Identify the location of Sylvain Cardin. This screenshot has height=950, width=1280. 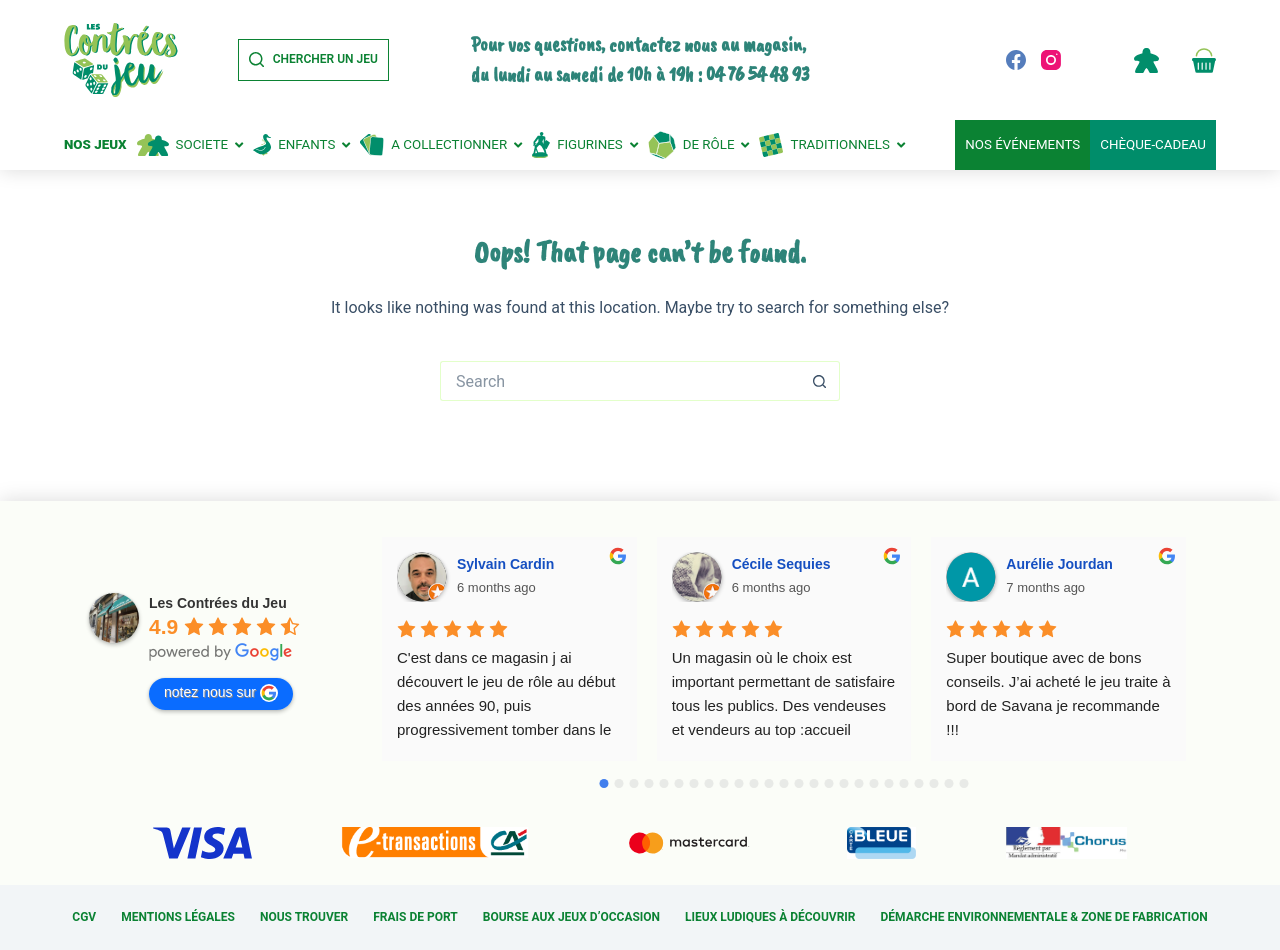
(505, 564).